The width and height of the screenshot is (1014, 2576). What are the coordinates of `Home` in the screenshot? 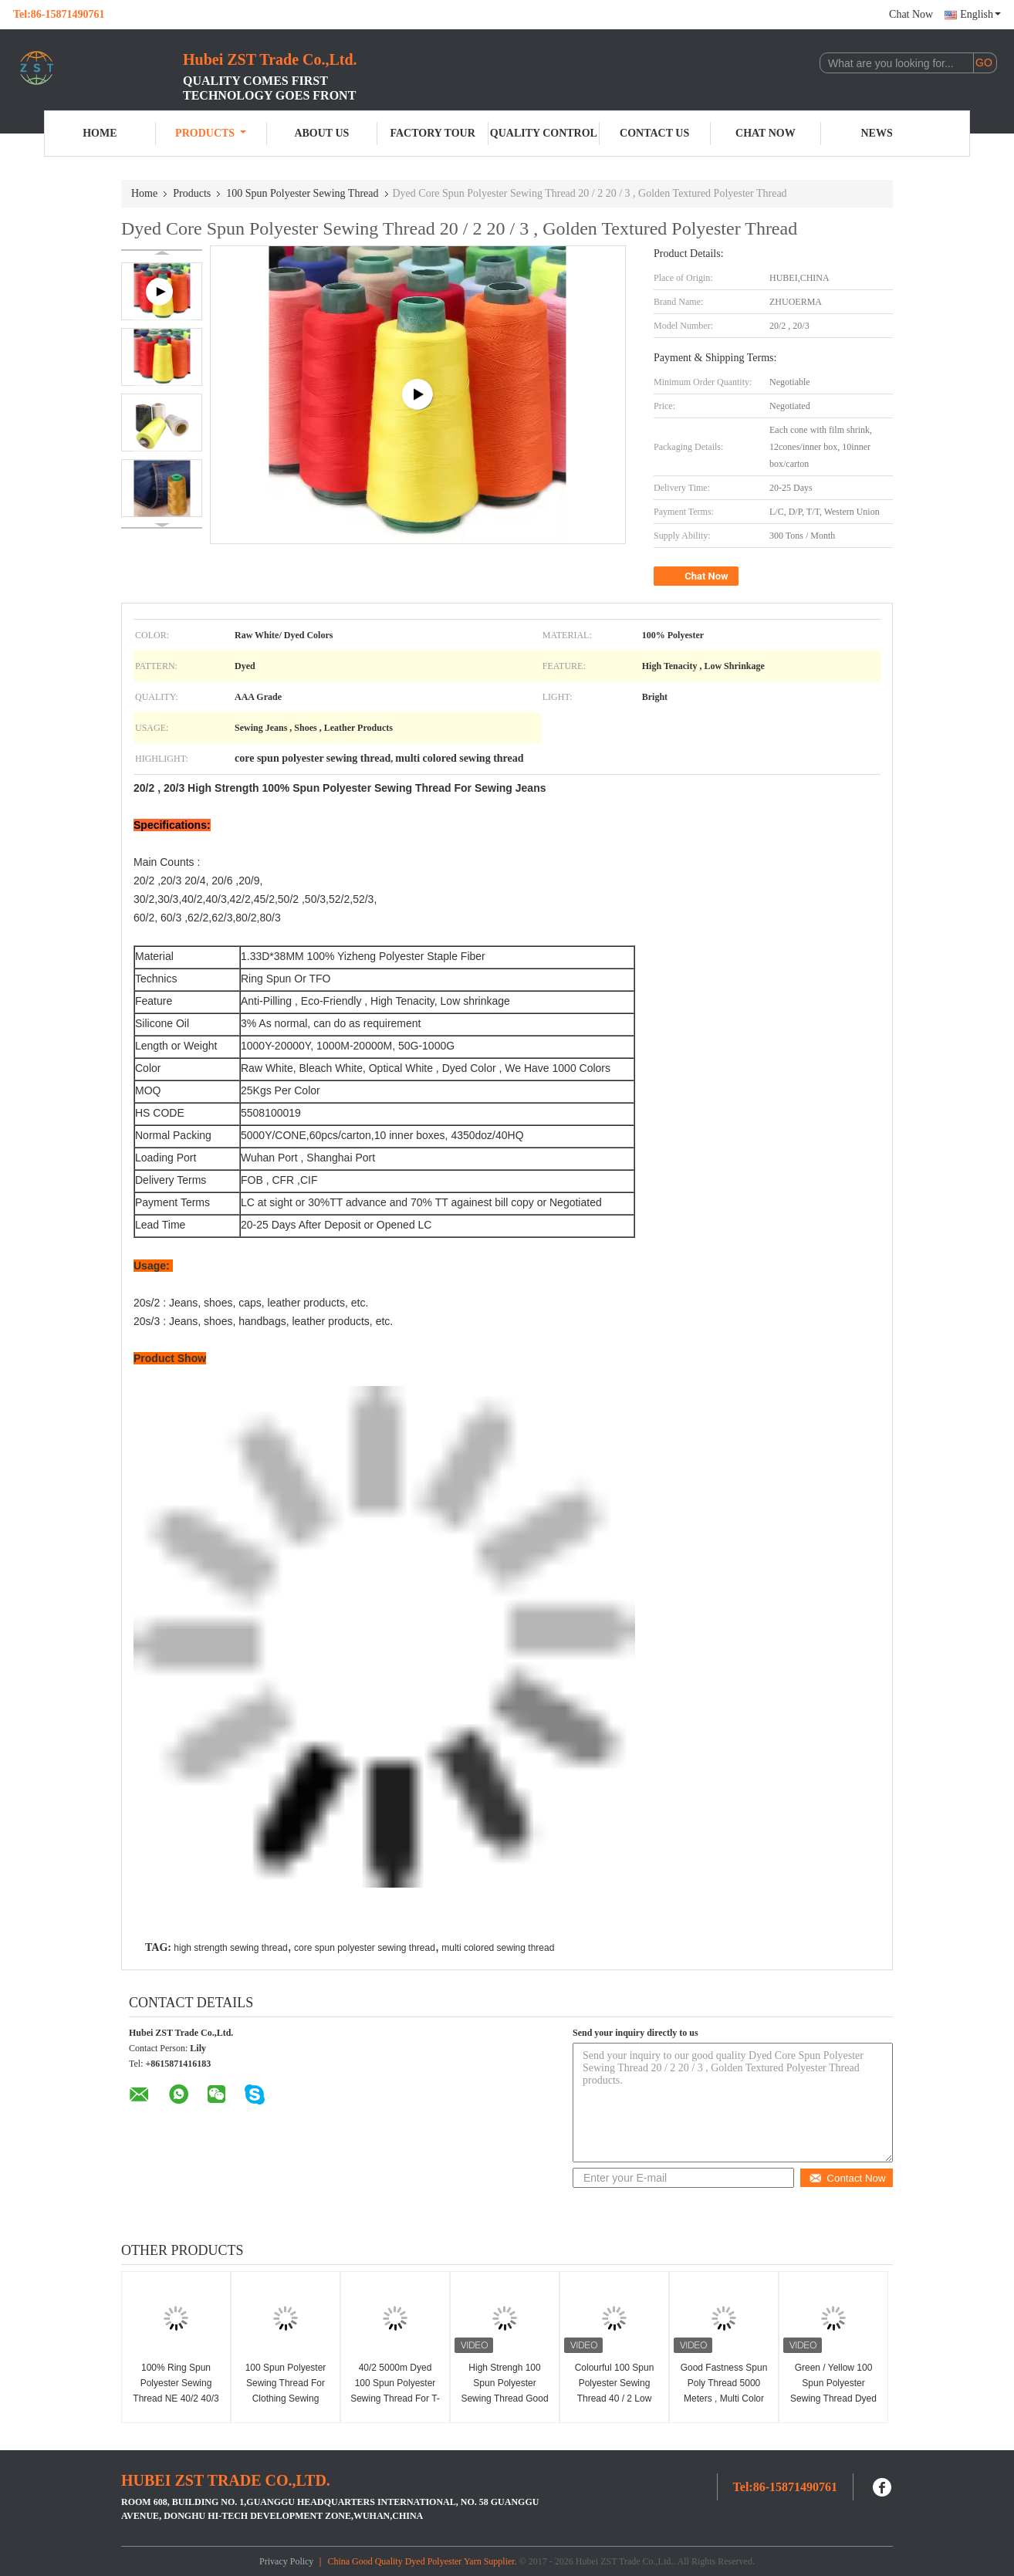 It's located at (100, 133).